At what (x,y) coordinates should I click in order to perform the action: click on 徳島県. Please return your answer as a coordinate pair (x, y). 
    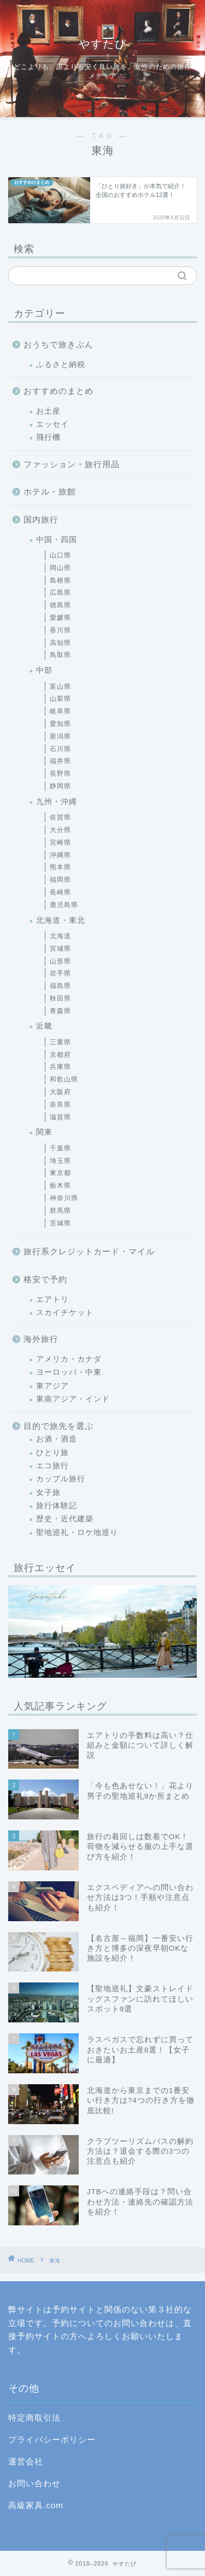
    Looking at the image, I should click on (60, 605).